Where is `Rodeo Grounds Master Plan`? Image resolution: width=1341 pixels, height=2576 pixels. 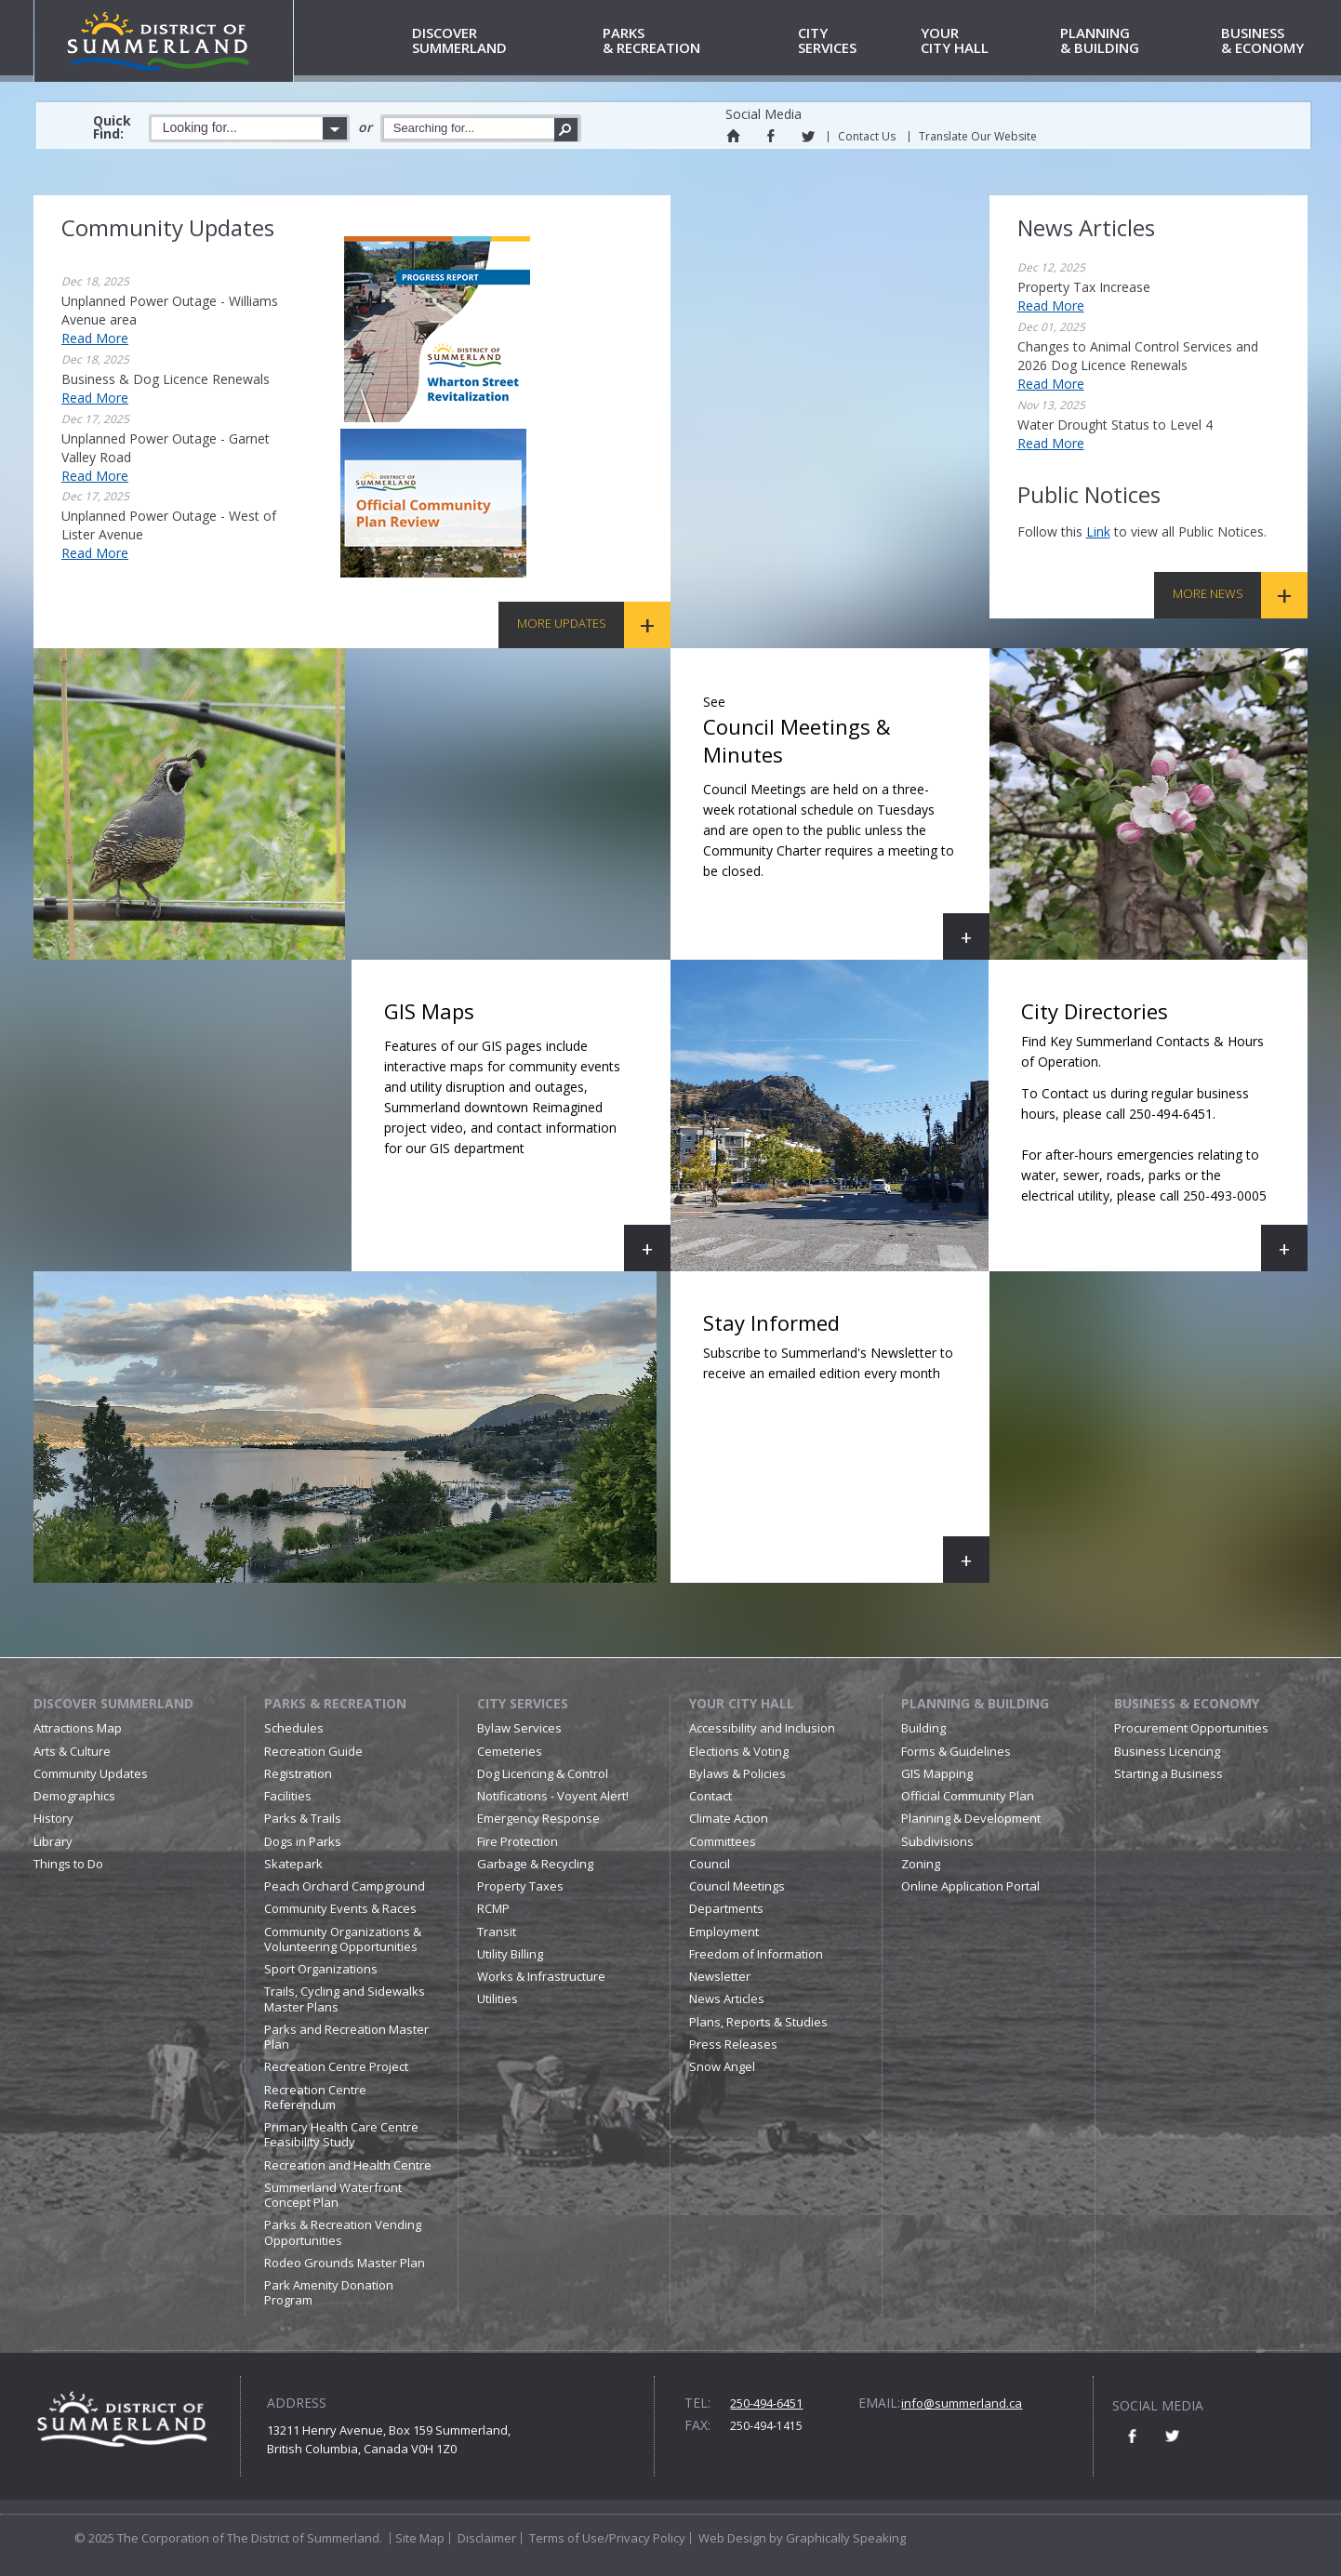 Rodeo Grounds Master Plan is located at coordinates (344, 2262).